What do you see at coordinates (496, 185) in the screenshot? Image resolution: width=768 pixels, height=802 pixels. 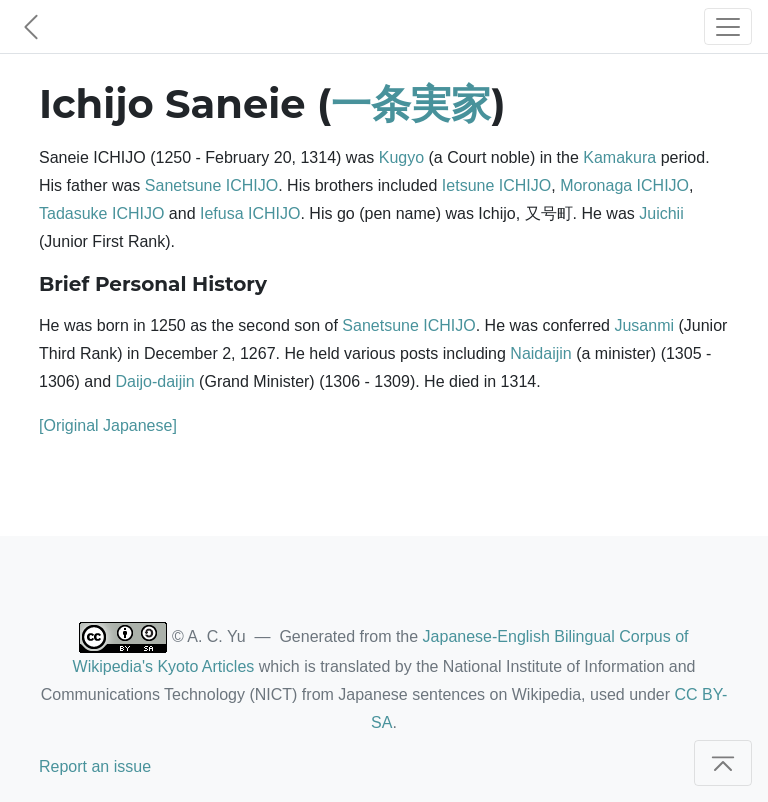 I see `Ietsune ICHIJO` at bounding box center [496, 185].